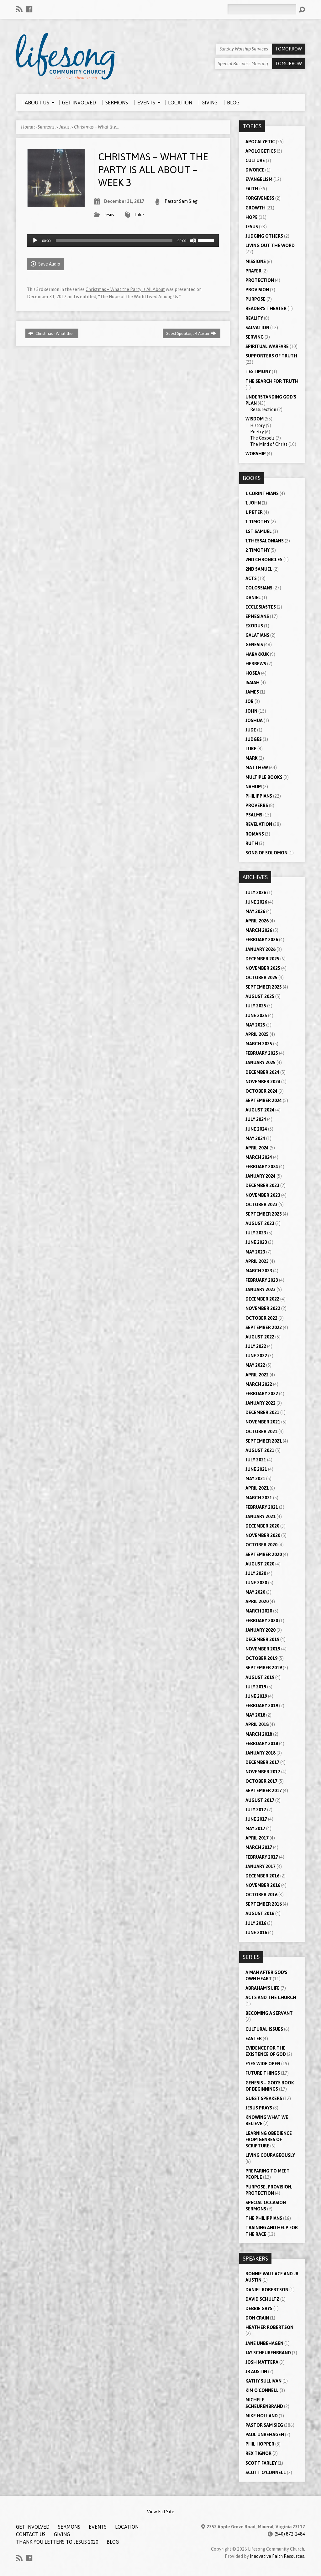 This screenshot has width=321, height=2576. Describe the element at coordinates (255, 1715) in the screenshot. I see `May 2018` at that location.